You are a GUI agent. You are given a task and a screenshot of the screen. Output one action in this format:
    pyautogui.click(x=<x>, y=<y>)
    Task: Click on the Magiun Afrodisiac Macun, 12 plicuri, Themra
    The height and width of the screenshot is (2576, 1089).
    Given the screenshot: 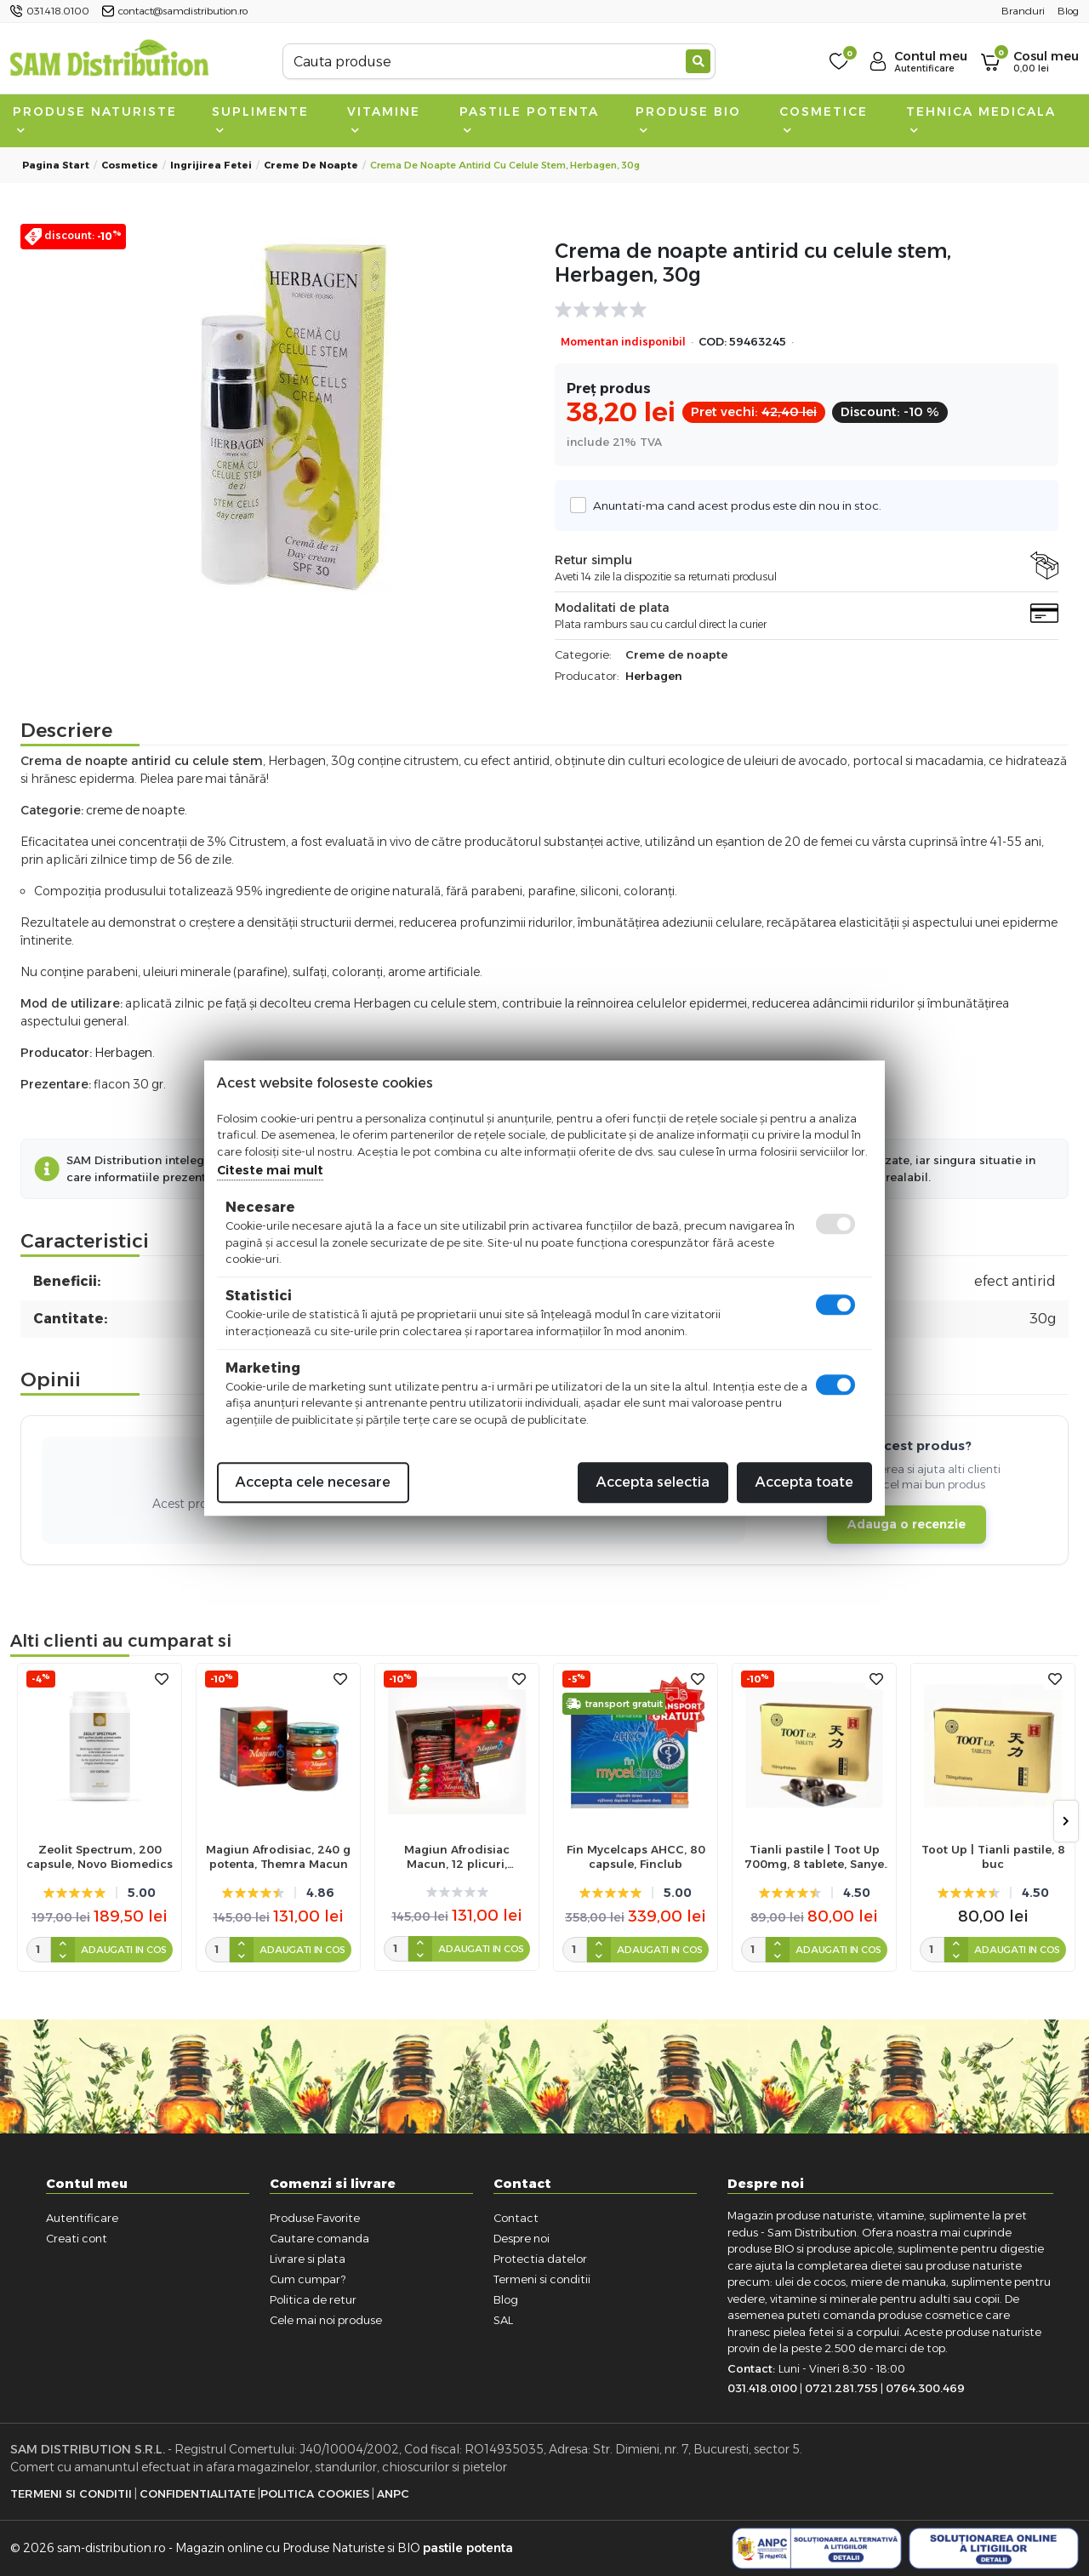 What is the action you would take?
    pyautogui.click(x=457, y=1856)
    